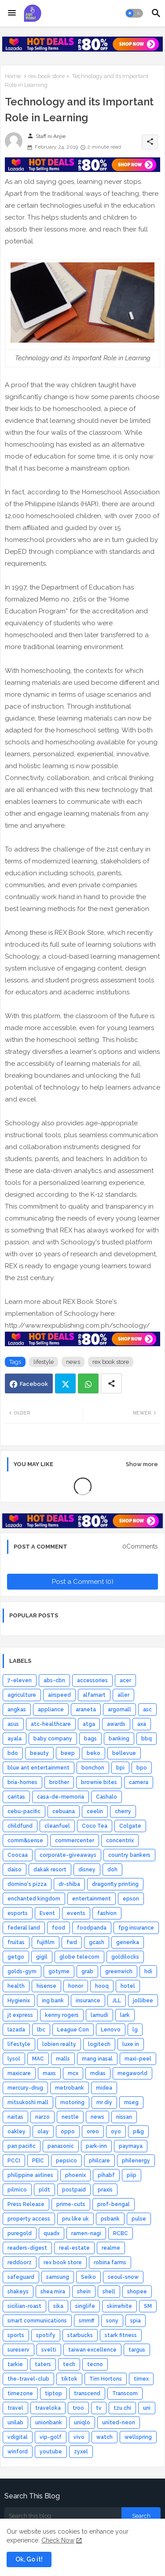 Image resolution: width=165 pixels, height=2576 pixels. I want to click on paymaya, so click(131, 2146).